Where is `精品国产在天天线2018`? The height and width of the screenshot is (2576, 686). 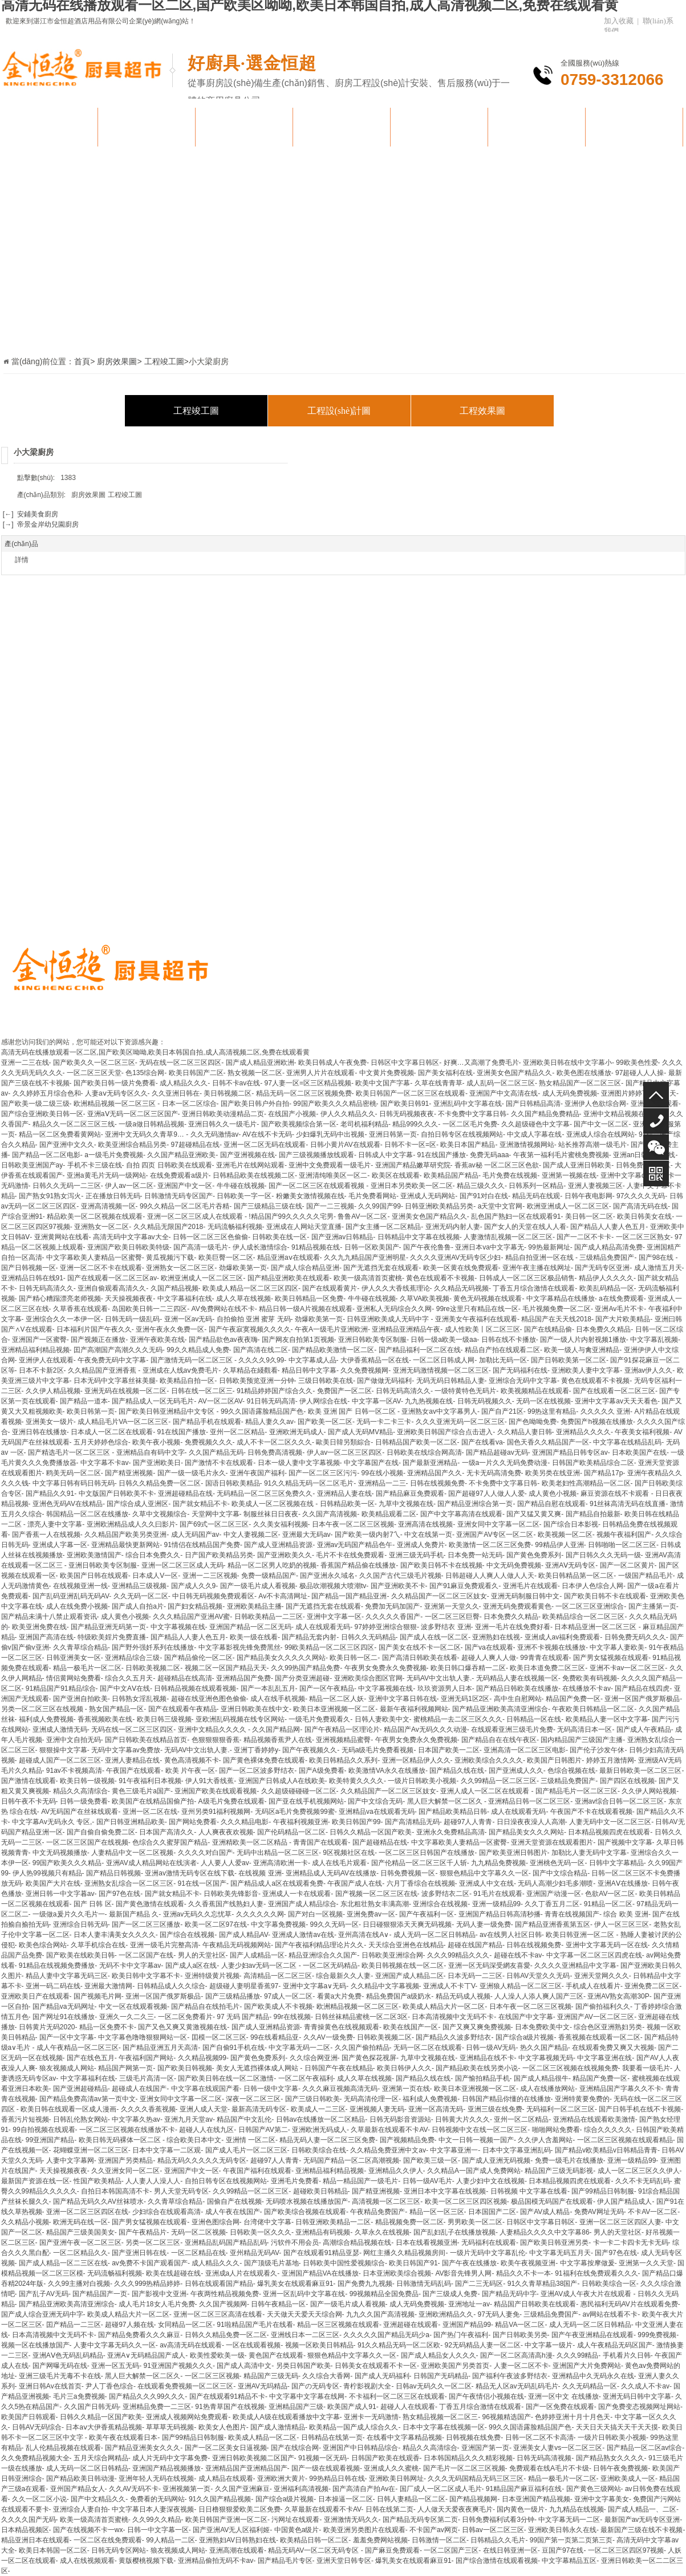
精品国产在天天线2018 is located at coordinates (556, 1319).